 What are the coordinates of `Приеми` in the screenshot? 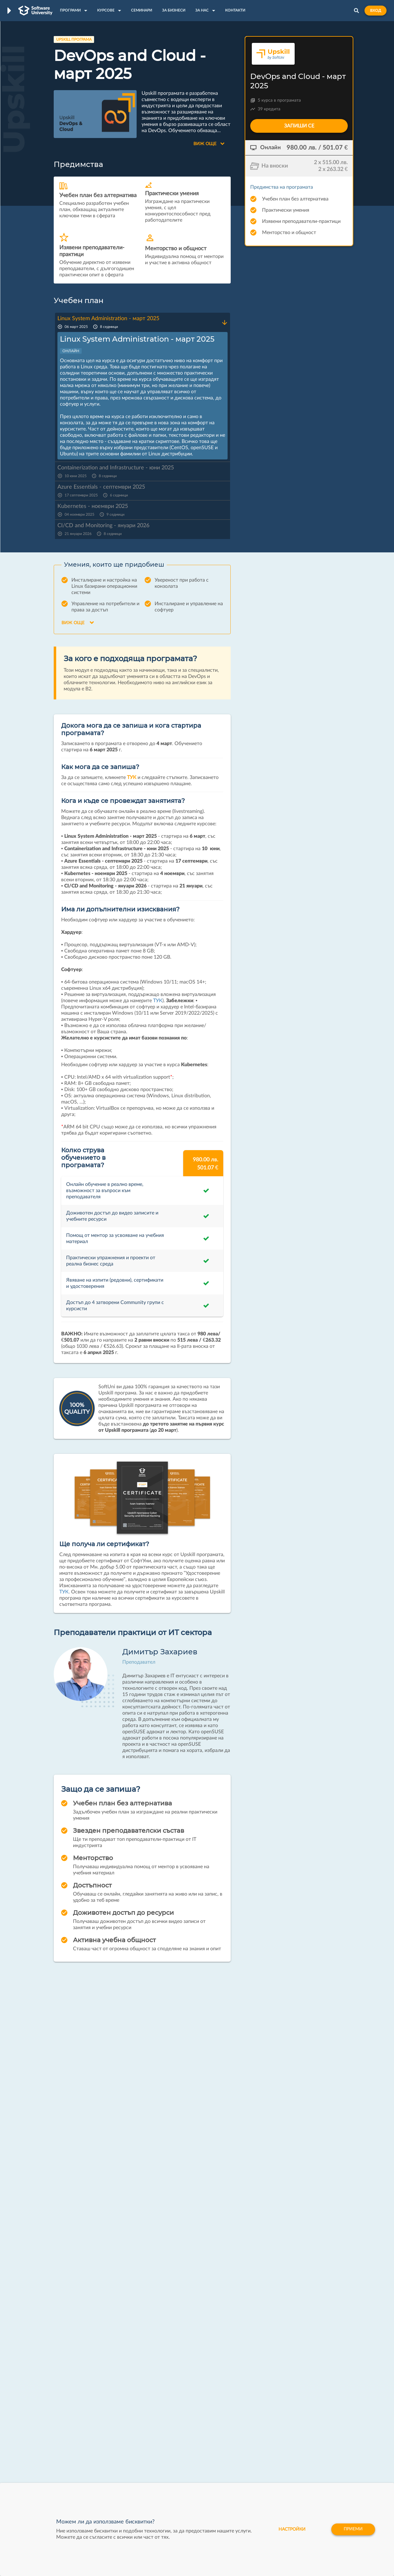 It's located at (352, 2529).